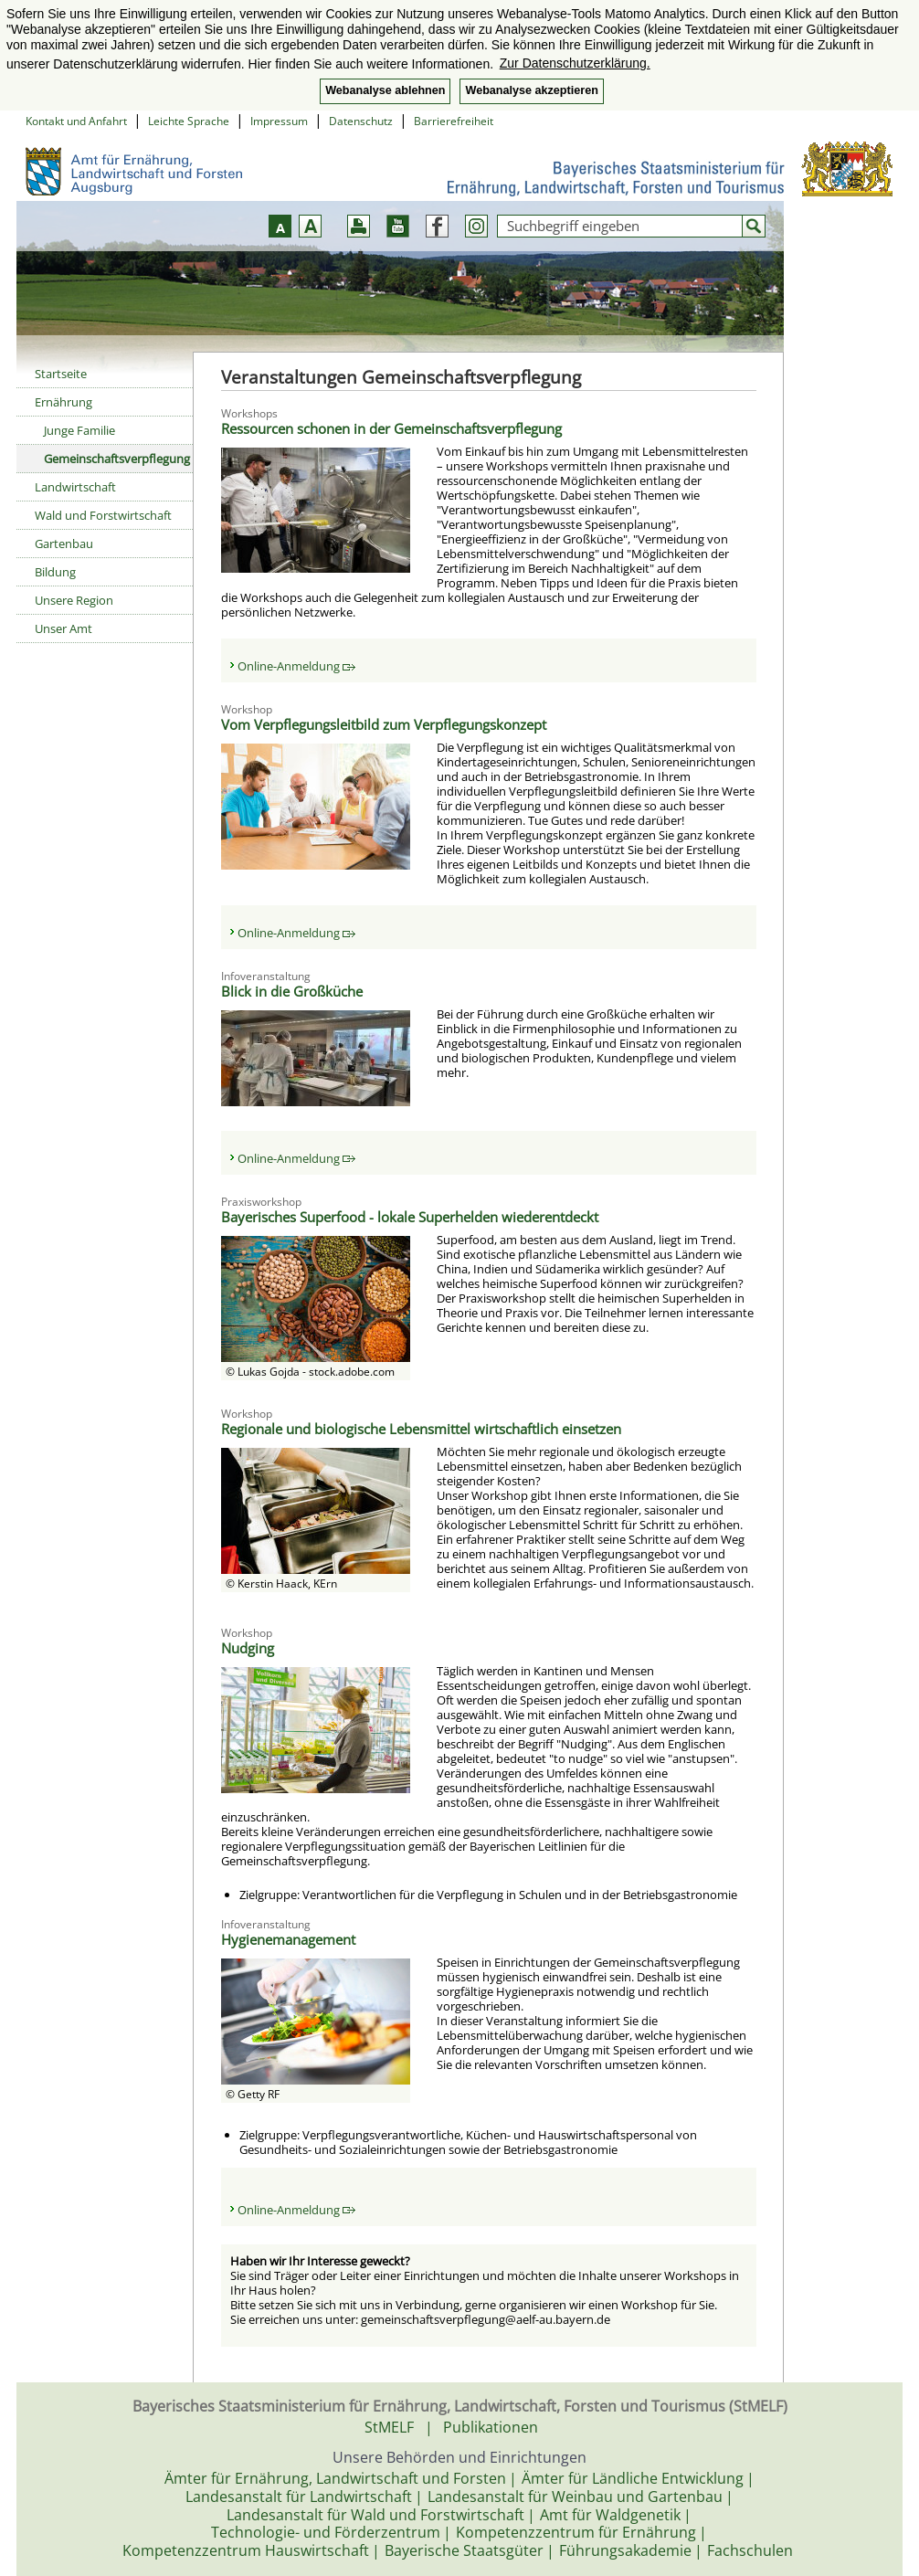  I want to click on Bildung, so click(55, 572).